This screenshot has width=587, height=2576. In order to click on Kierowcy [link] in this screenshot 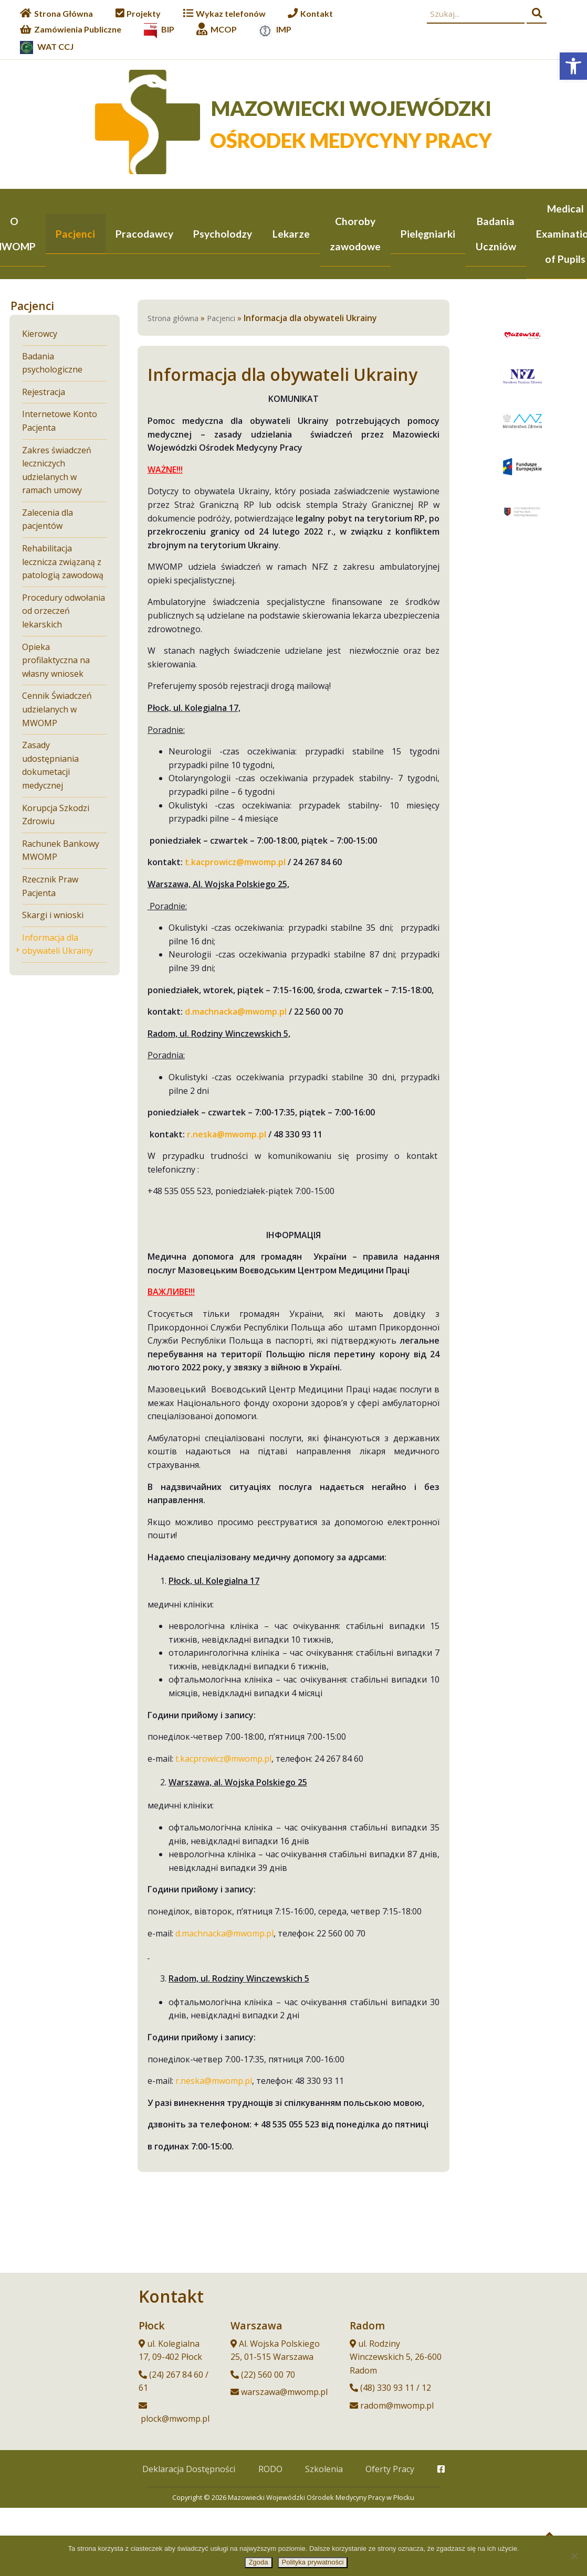, I will do `click(39, 334)`.